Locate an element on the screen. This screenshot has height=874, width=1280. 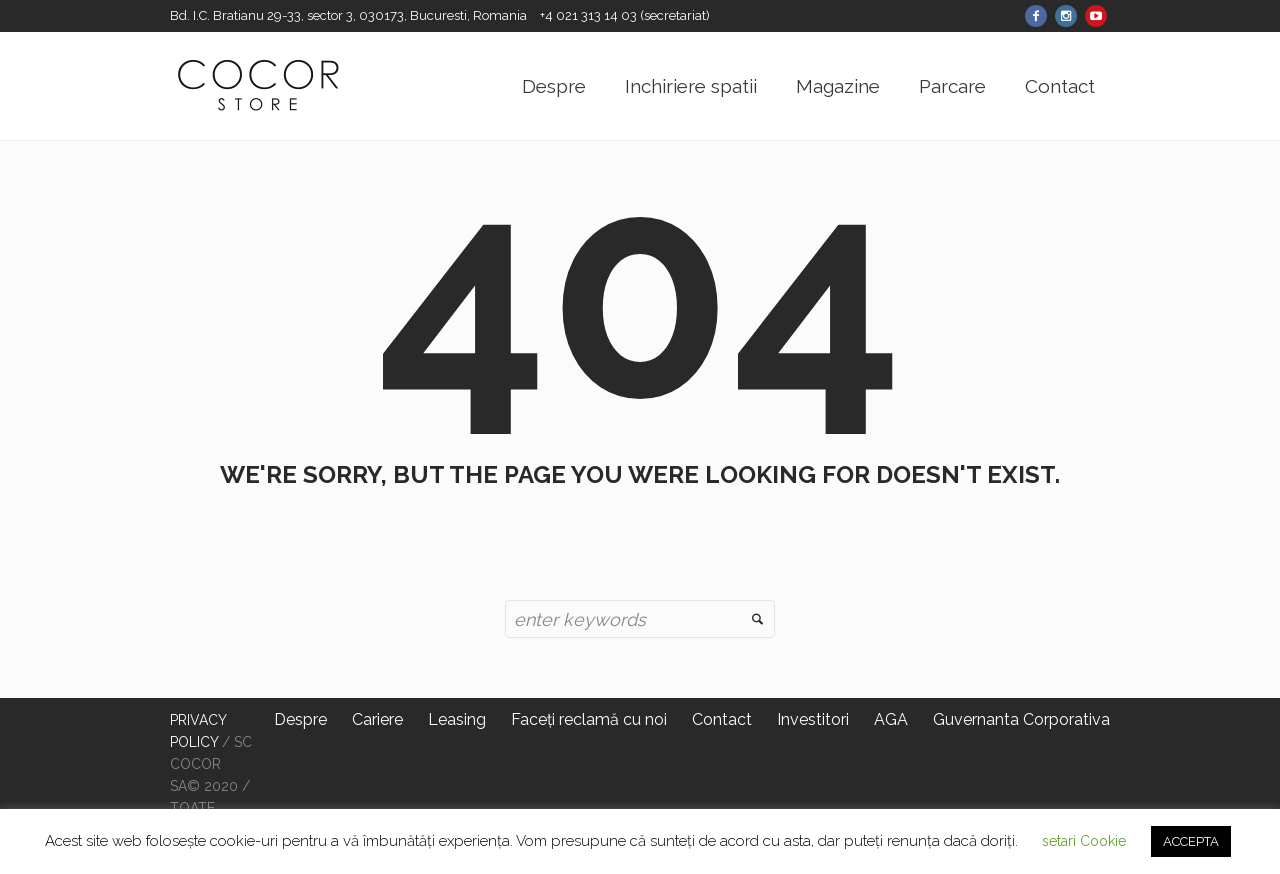
Leasing is located at coordinates (457, 719).